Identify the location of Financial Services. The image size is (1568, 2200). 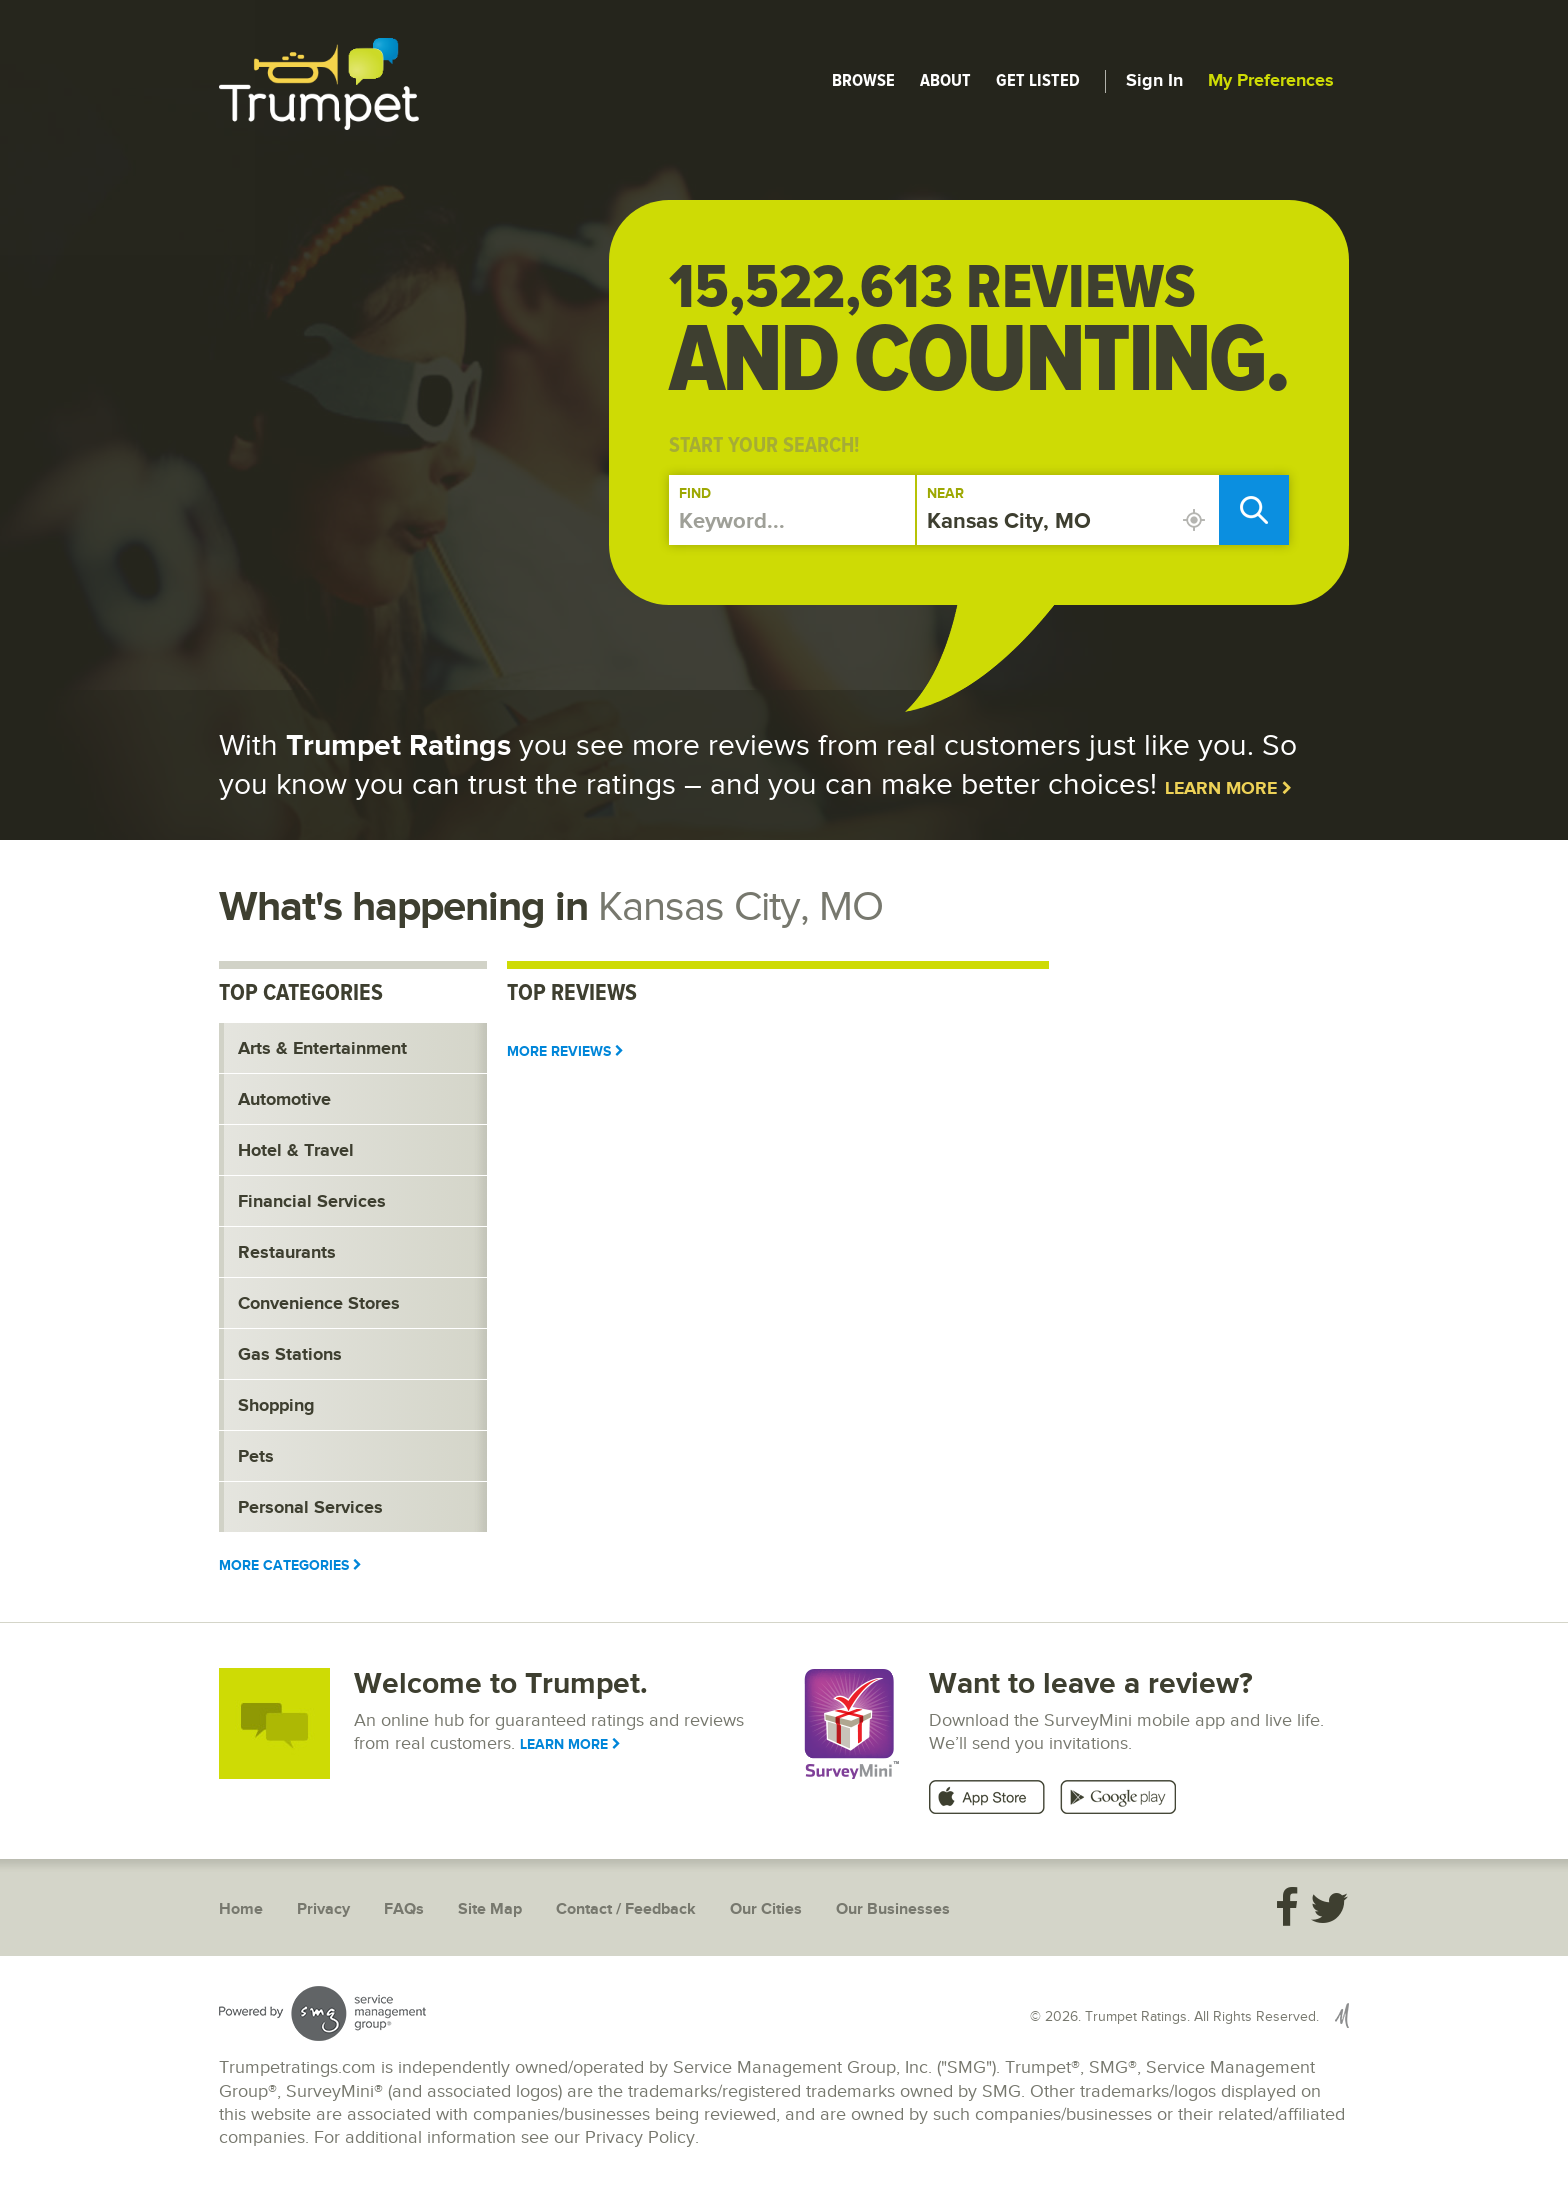
(312, 1202).